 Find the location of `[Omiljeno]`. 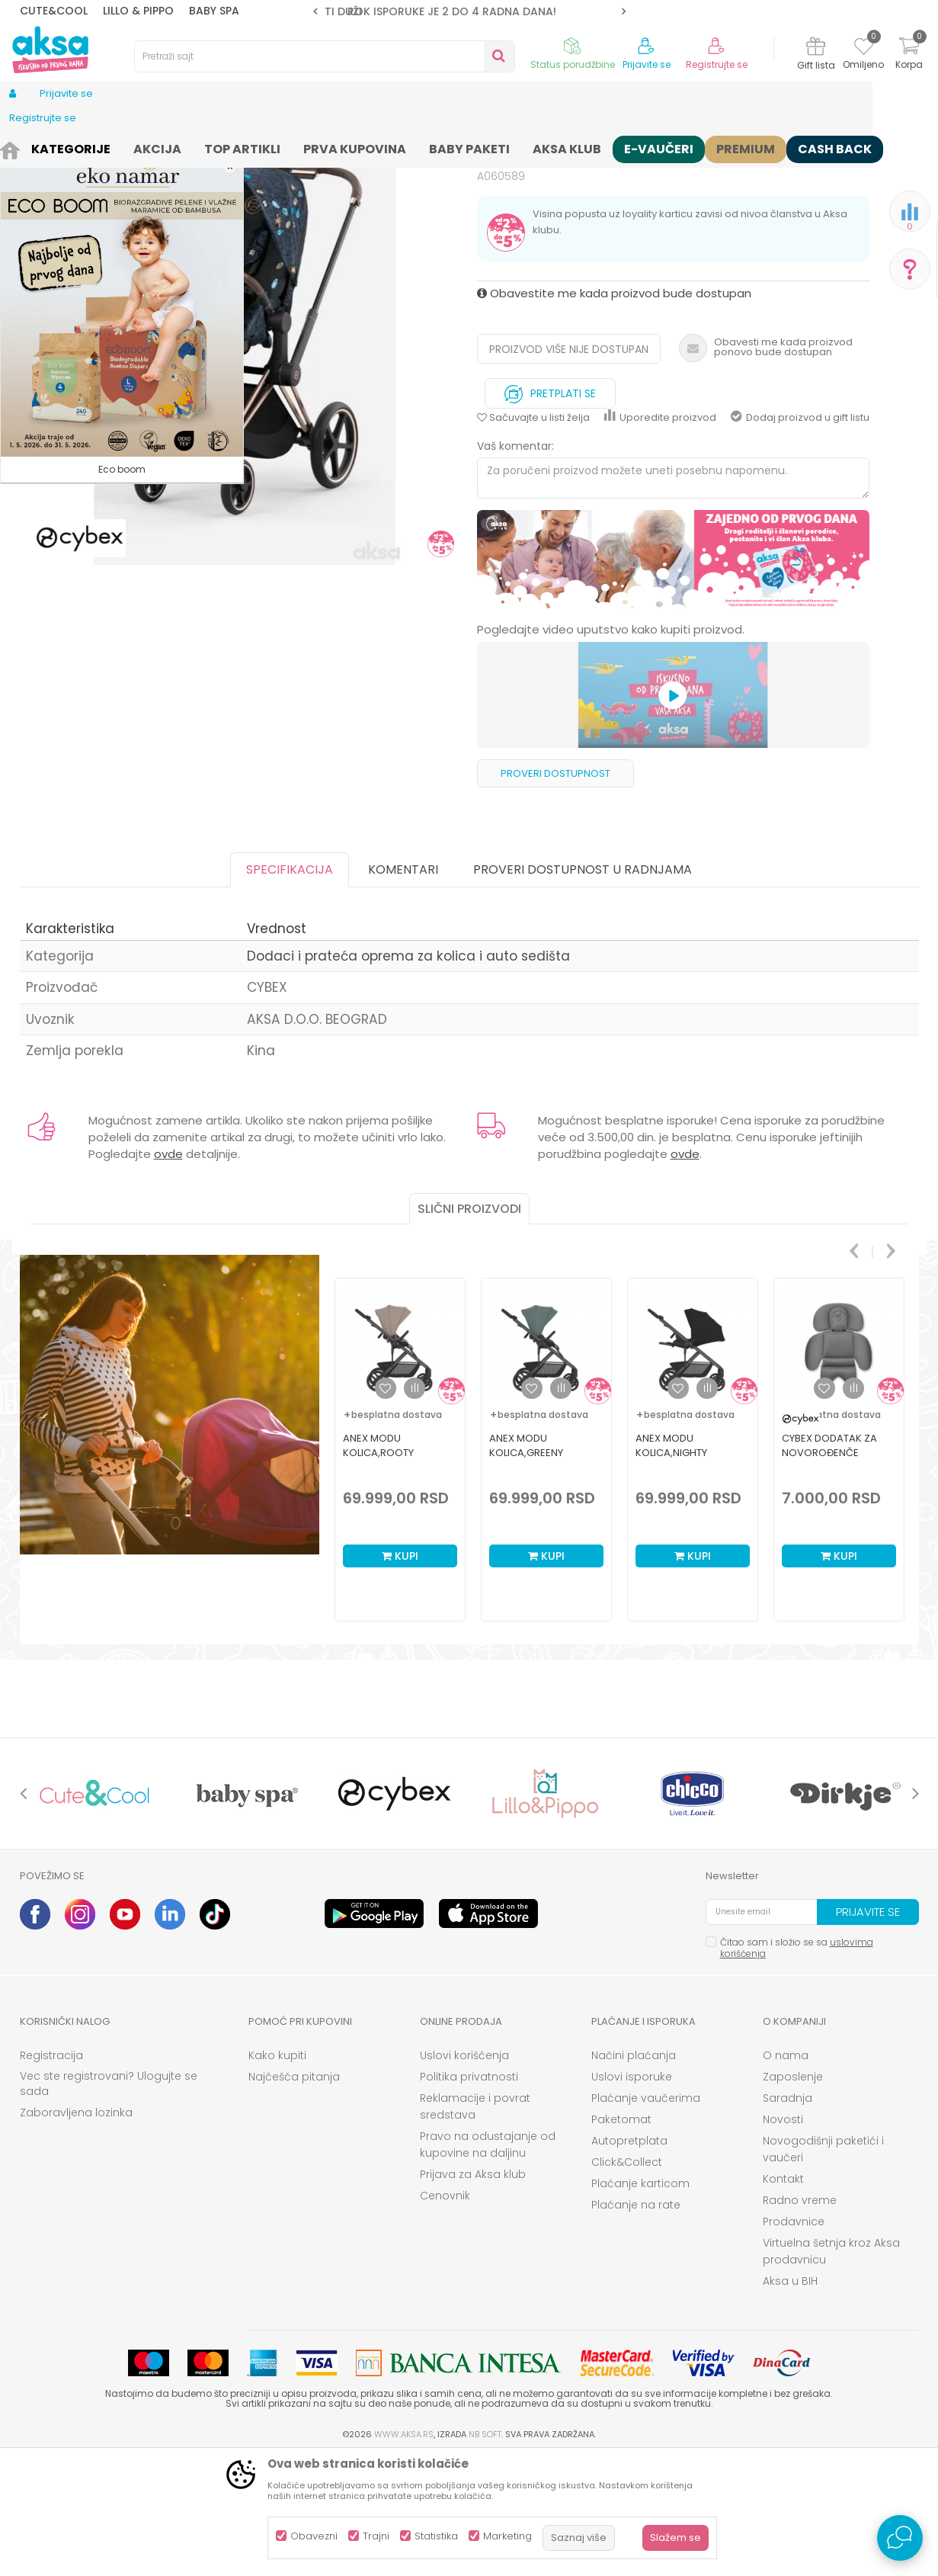

[Omiljeno] is located at coordinates (863, 48).